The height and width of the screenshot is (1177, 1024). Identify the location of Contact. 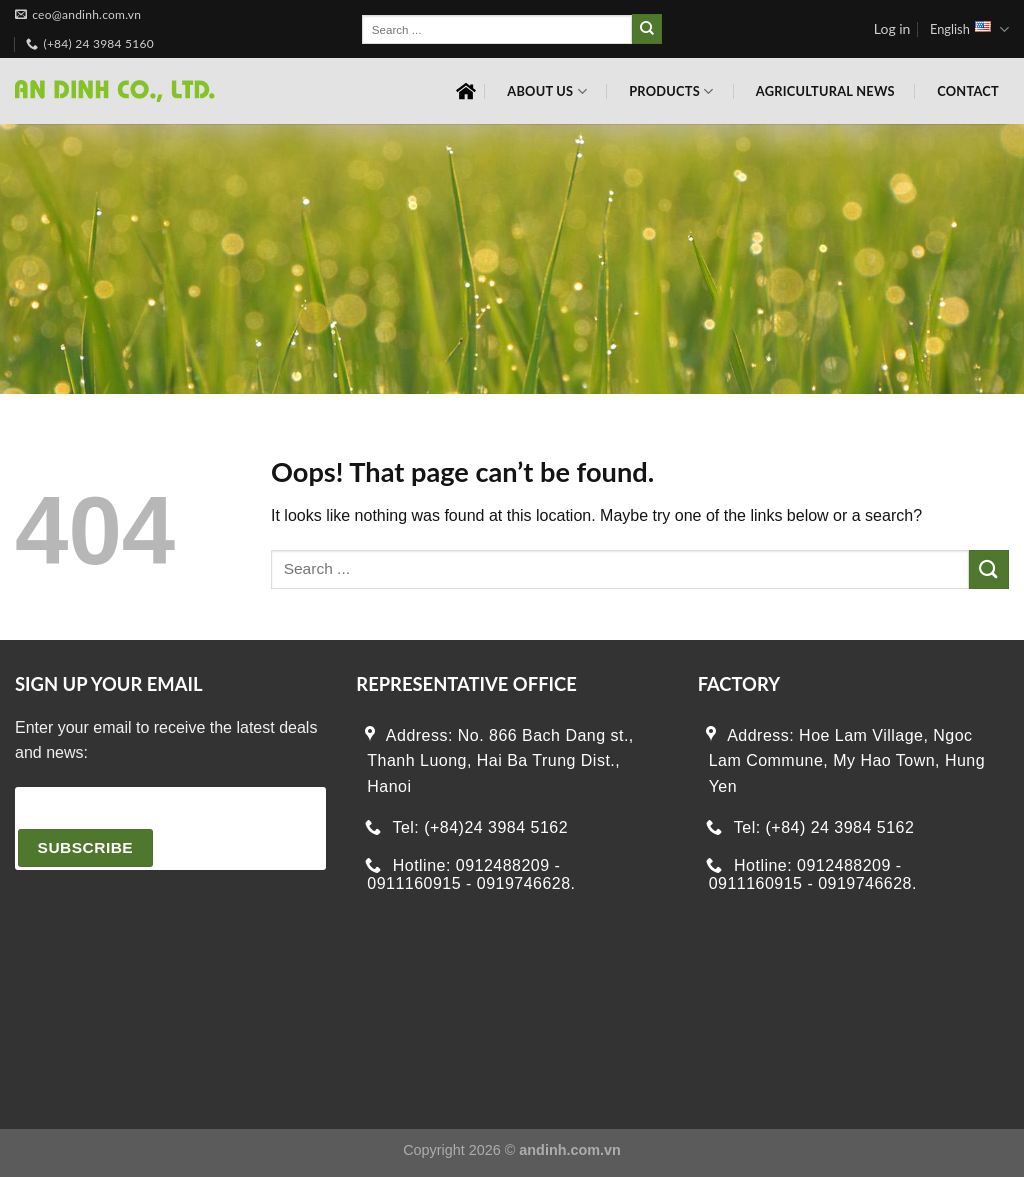
(968, 91).